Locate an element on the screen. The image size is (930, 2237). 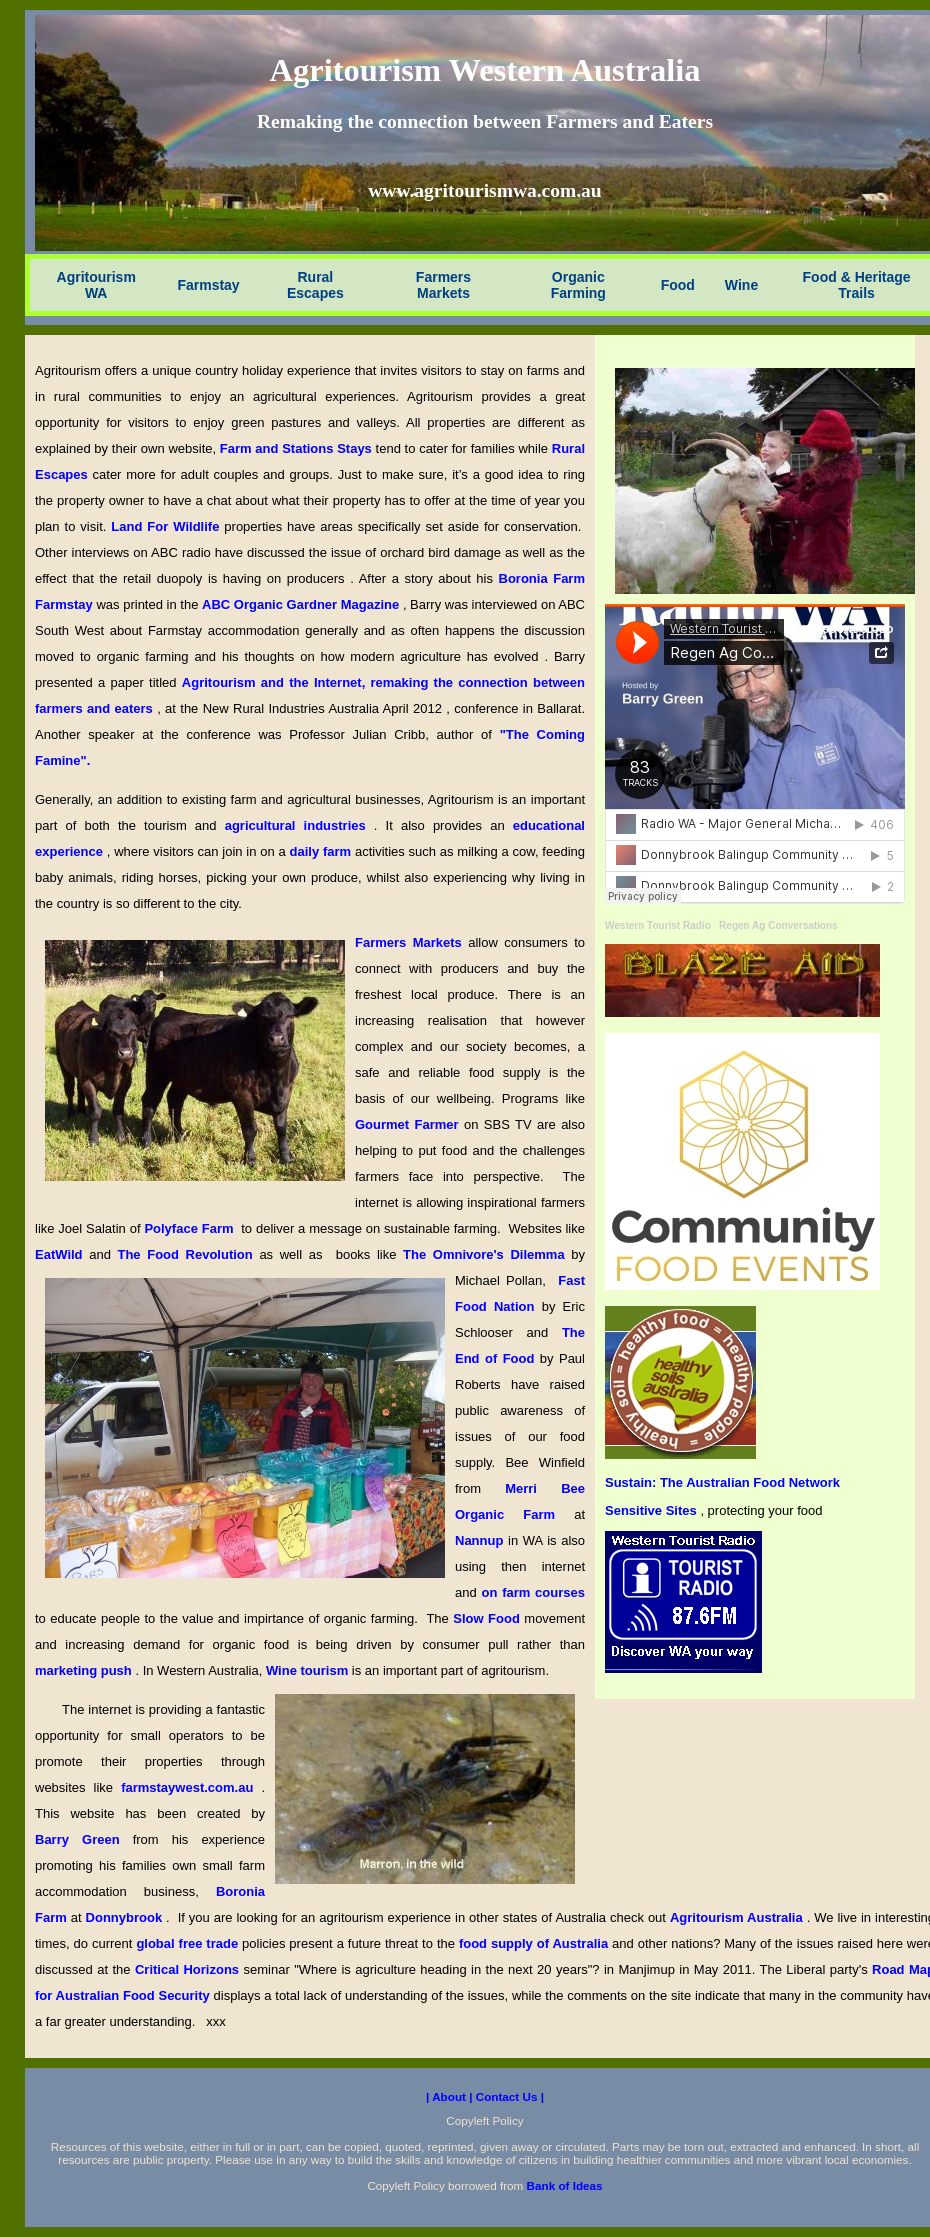
Donnybrook is located at coordinates (126, 1917).